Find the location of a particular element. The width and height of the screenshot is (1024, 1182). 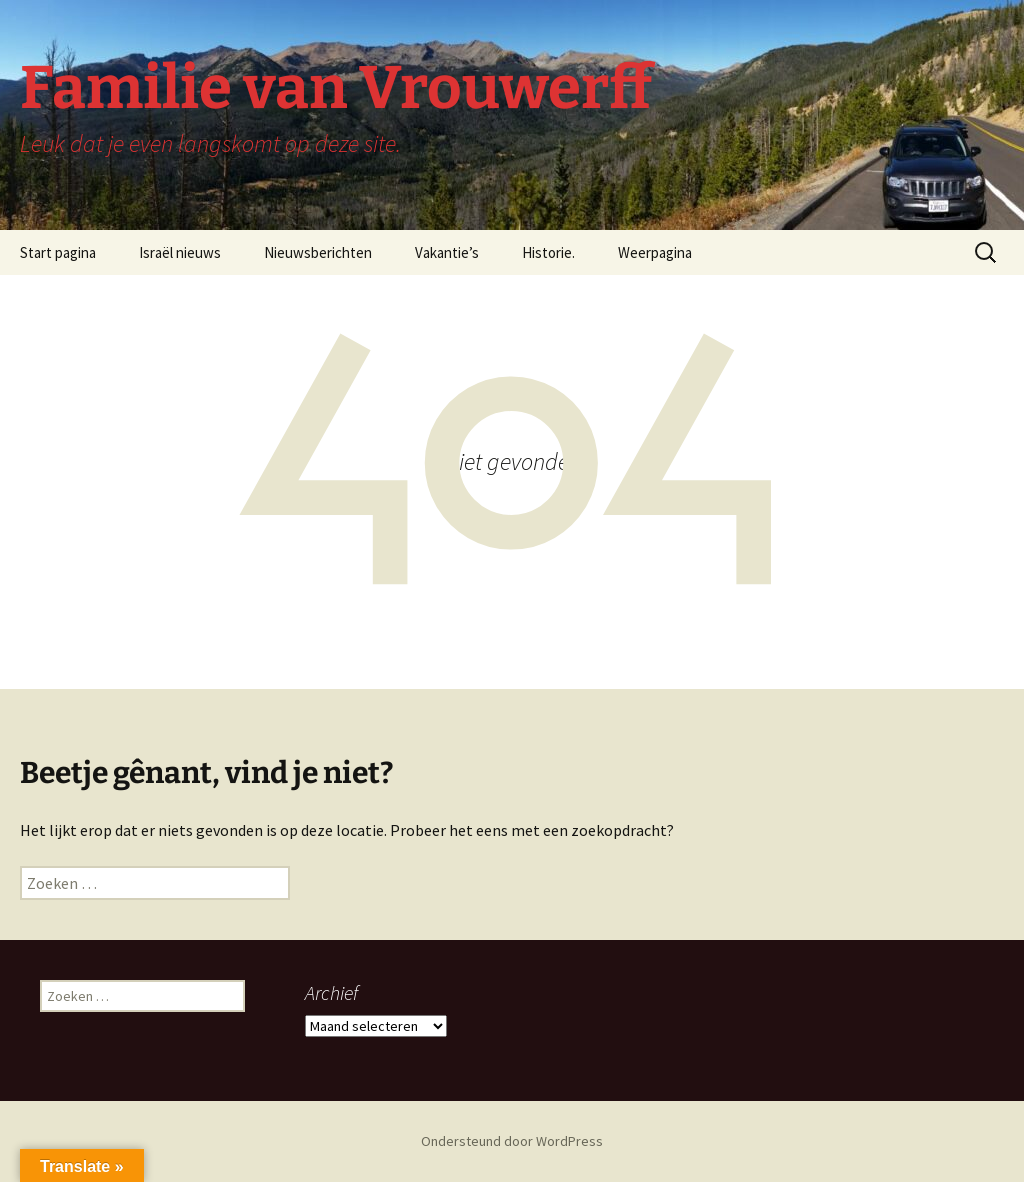

Historie. is located at coordinates (548, 252).